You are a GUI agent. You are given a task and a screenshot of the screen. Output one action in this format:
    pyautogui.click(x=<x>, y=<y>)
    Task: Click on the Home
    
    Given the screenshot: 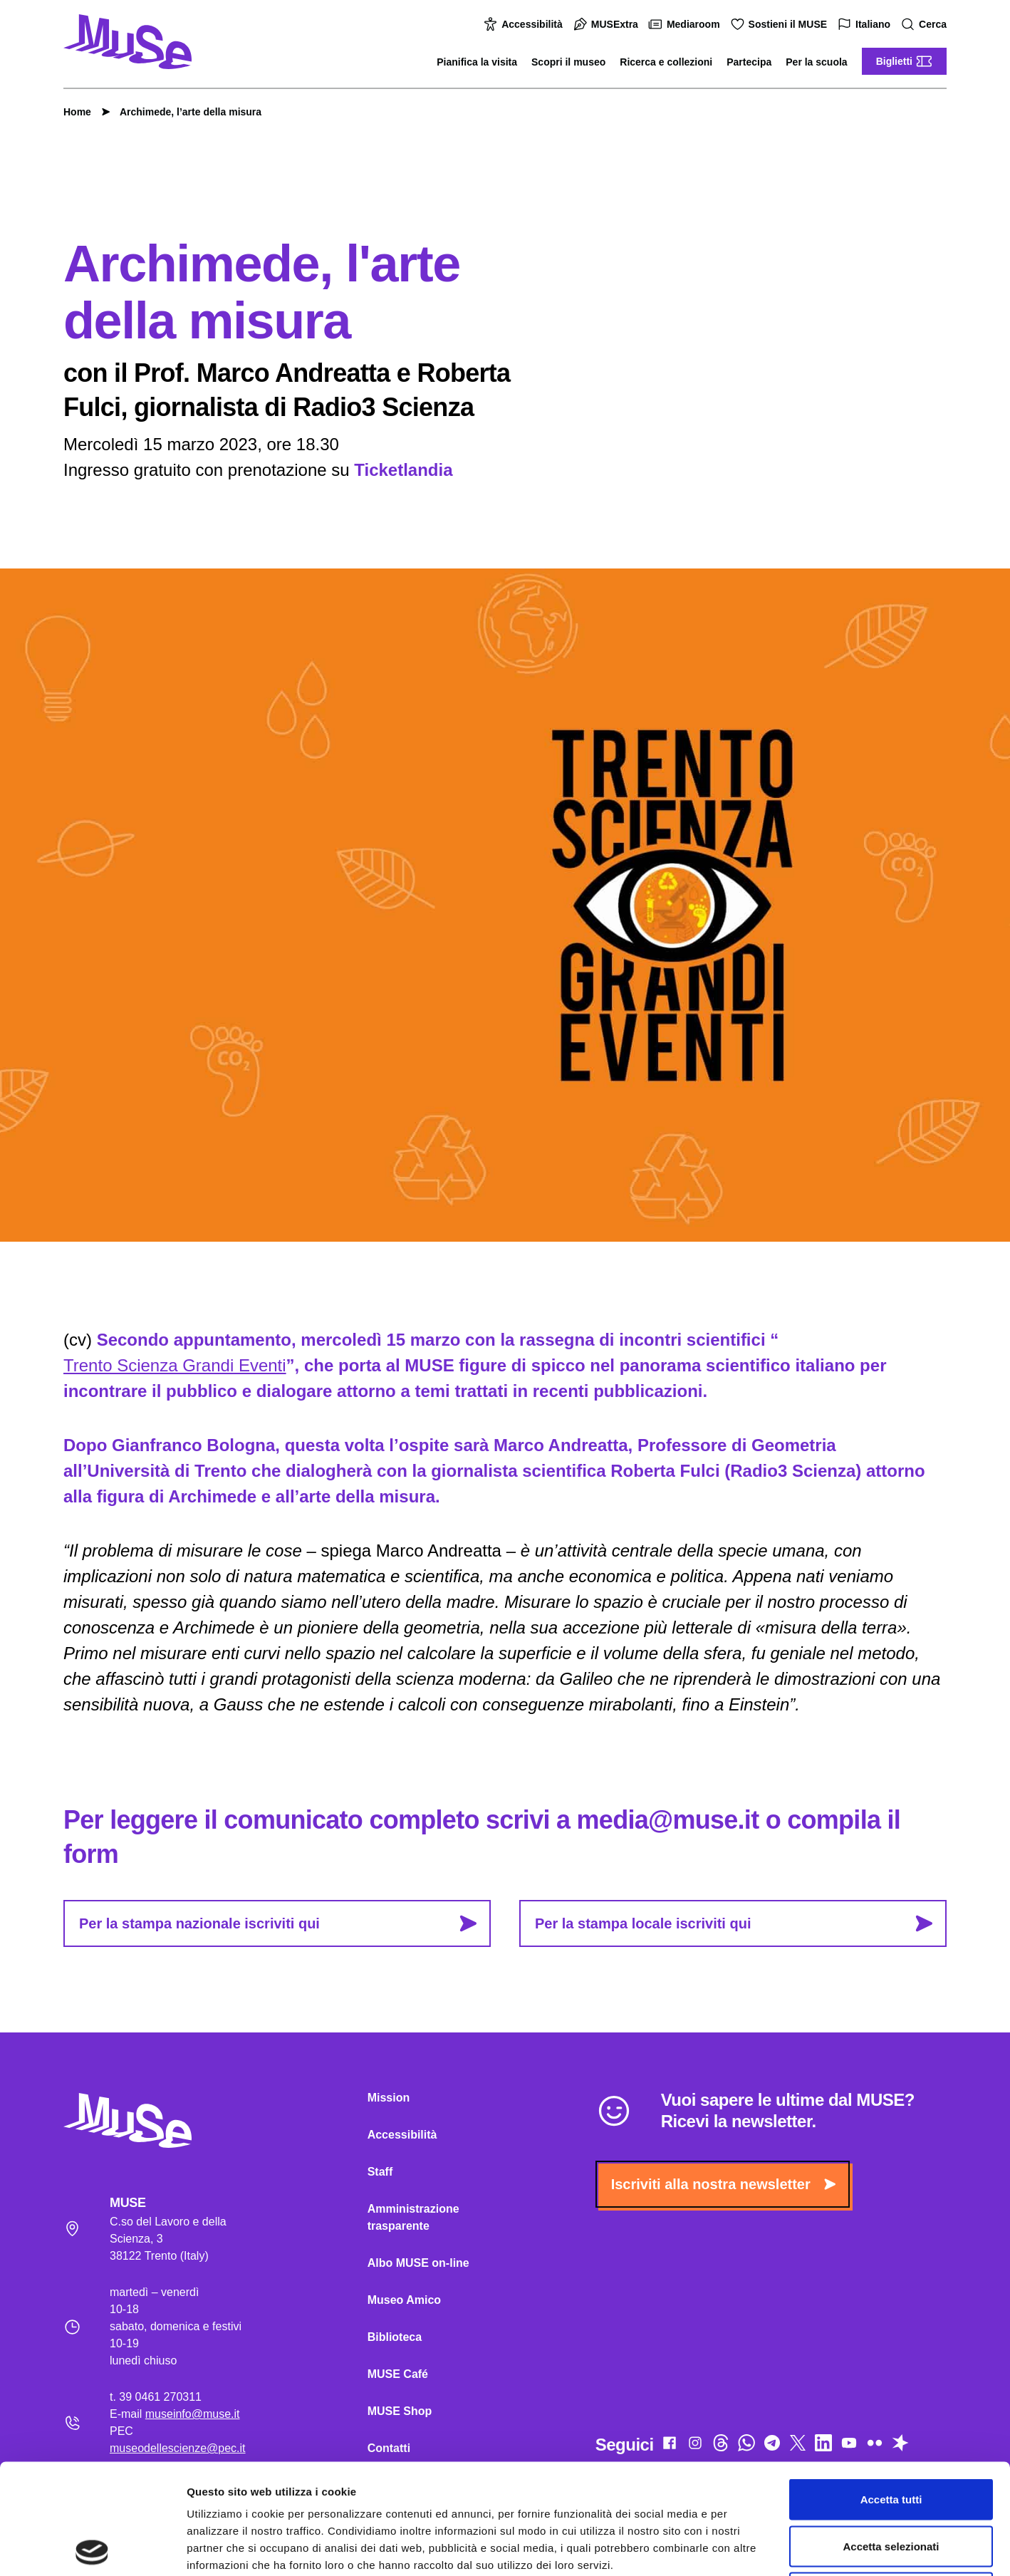 What is the action you would take?
    pyautogui.click(x=77, y=112)
    